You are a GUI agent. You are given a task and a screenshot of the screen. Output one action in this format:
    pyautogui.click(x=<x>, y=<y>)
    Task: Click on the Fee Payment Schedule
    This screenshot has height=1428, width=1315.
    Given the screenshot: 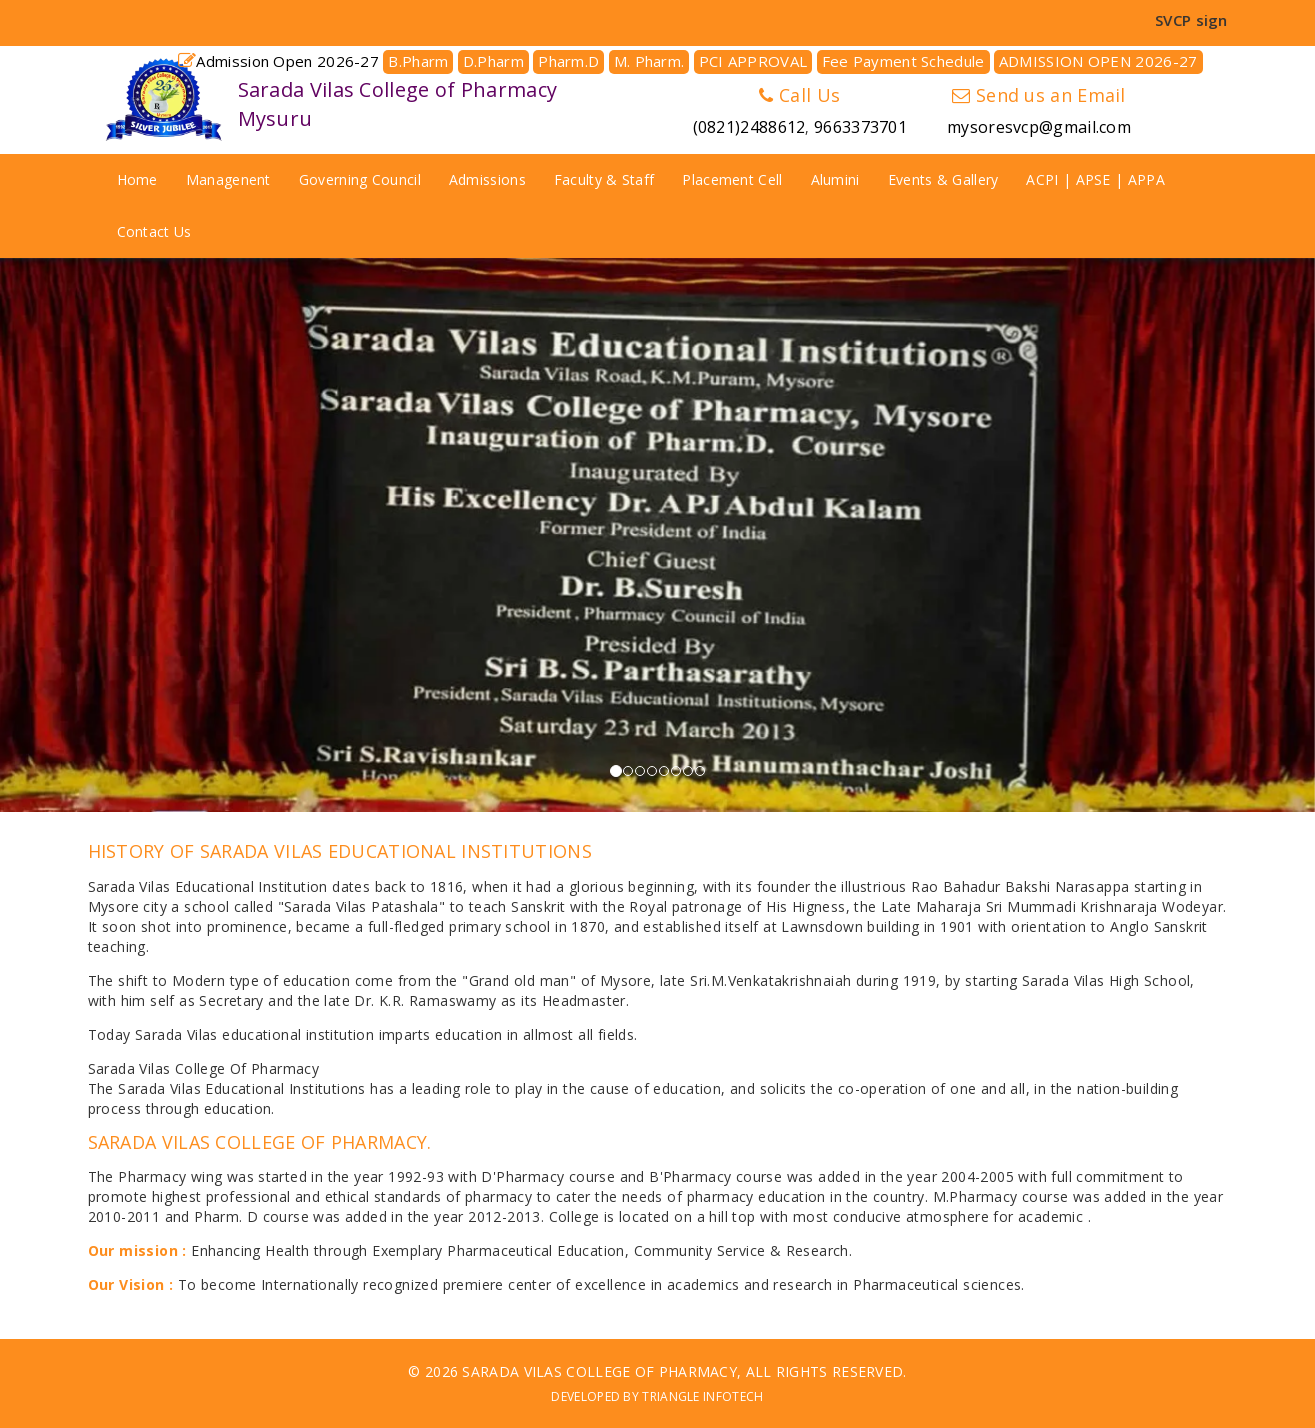 What is the action you would take?
    pyautogui.click(x=903, y=61)
    